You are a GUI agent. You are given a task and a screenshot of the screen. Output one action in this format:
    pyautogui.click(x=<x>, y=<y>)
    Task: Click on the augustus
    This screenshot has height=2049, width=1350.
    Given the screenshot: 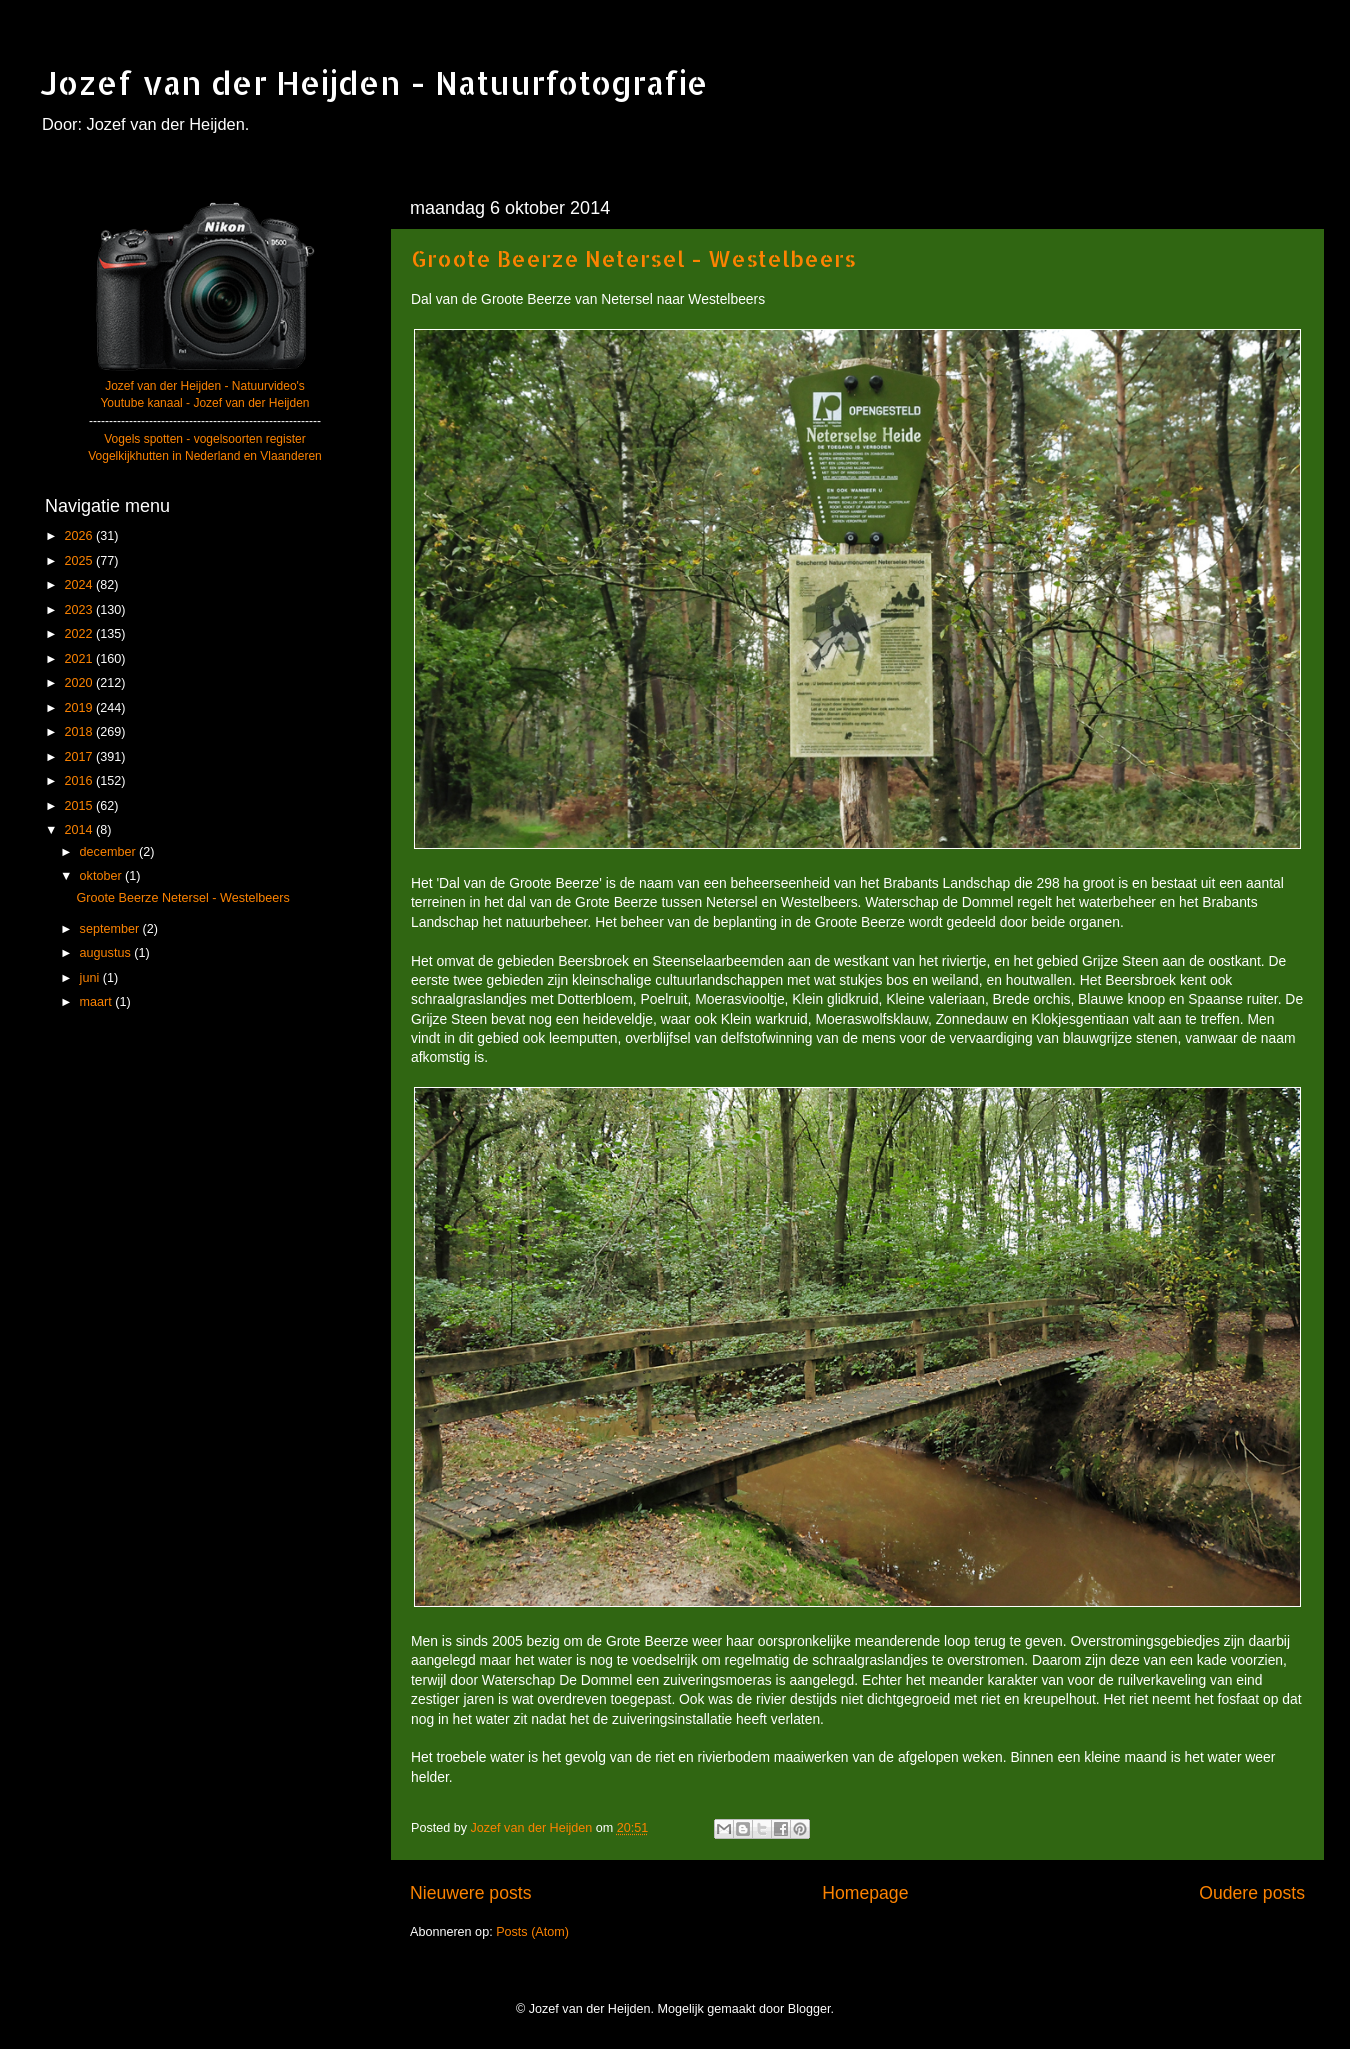 What is the action you would take?
    pyautogui.click(x=107, y=953)
    